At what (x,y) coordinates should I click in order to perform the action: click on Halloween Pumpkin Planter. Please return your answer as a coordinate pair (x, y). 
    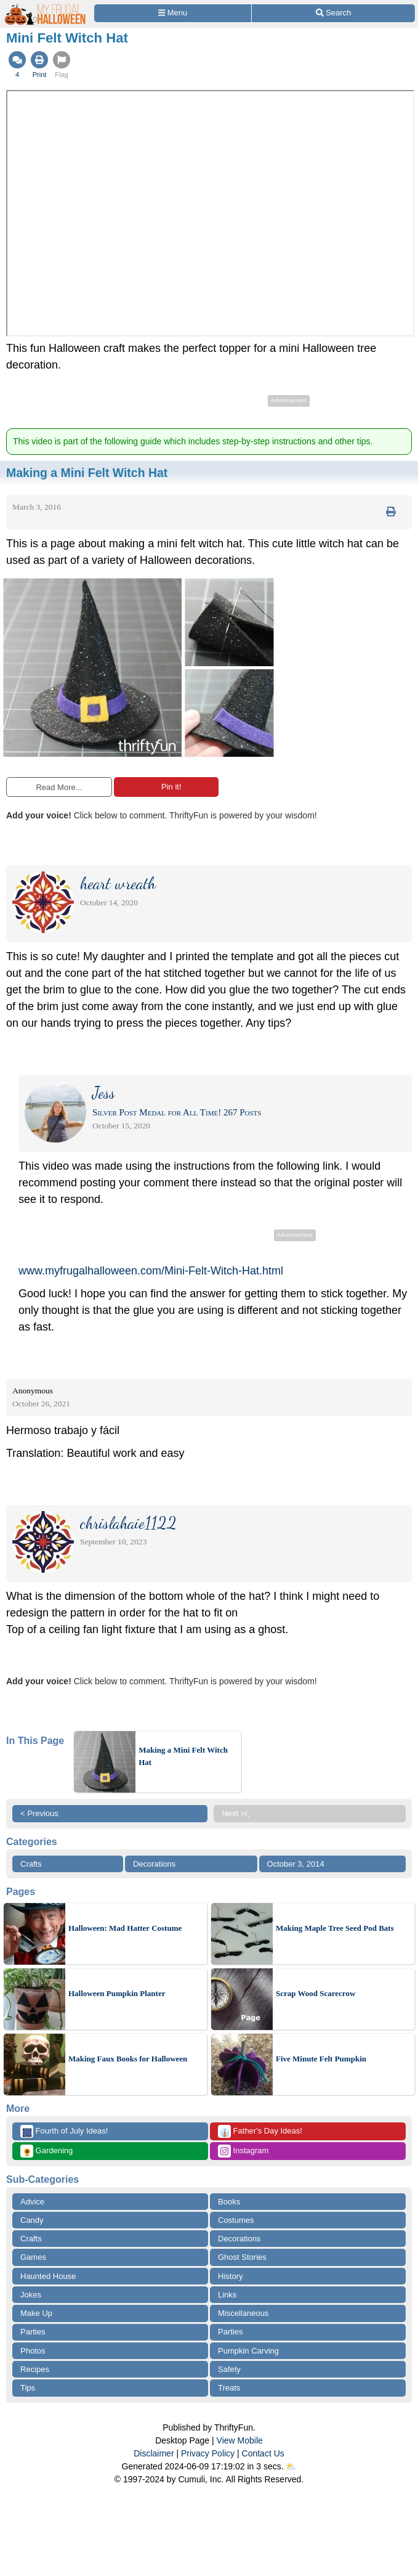
    Looking at the image, I should click on (116, 1993).